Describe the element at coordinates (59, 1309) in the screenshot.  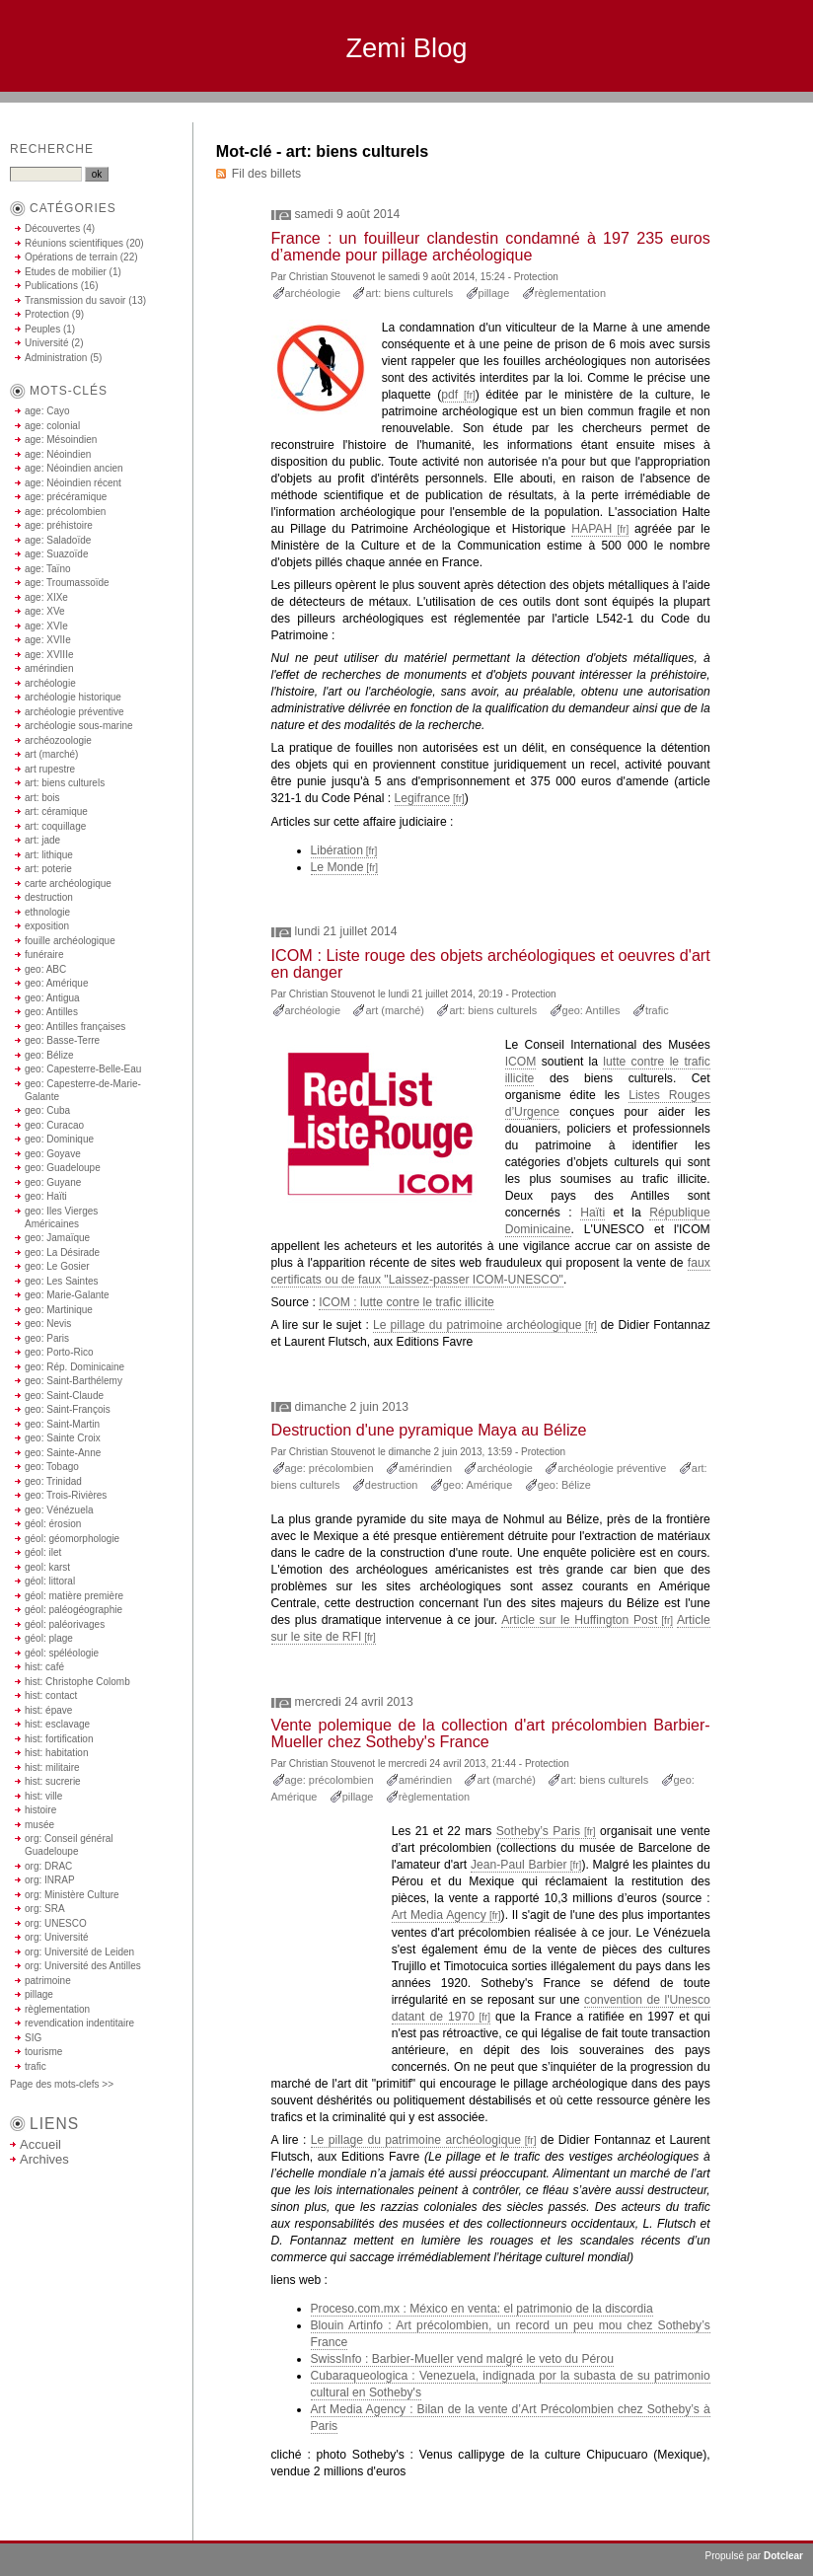
I see `geo: Martinique` at that location.